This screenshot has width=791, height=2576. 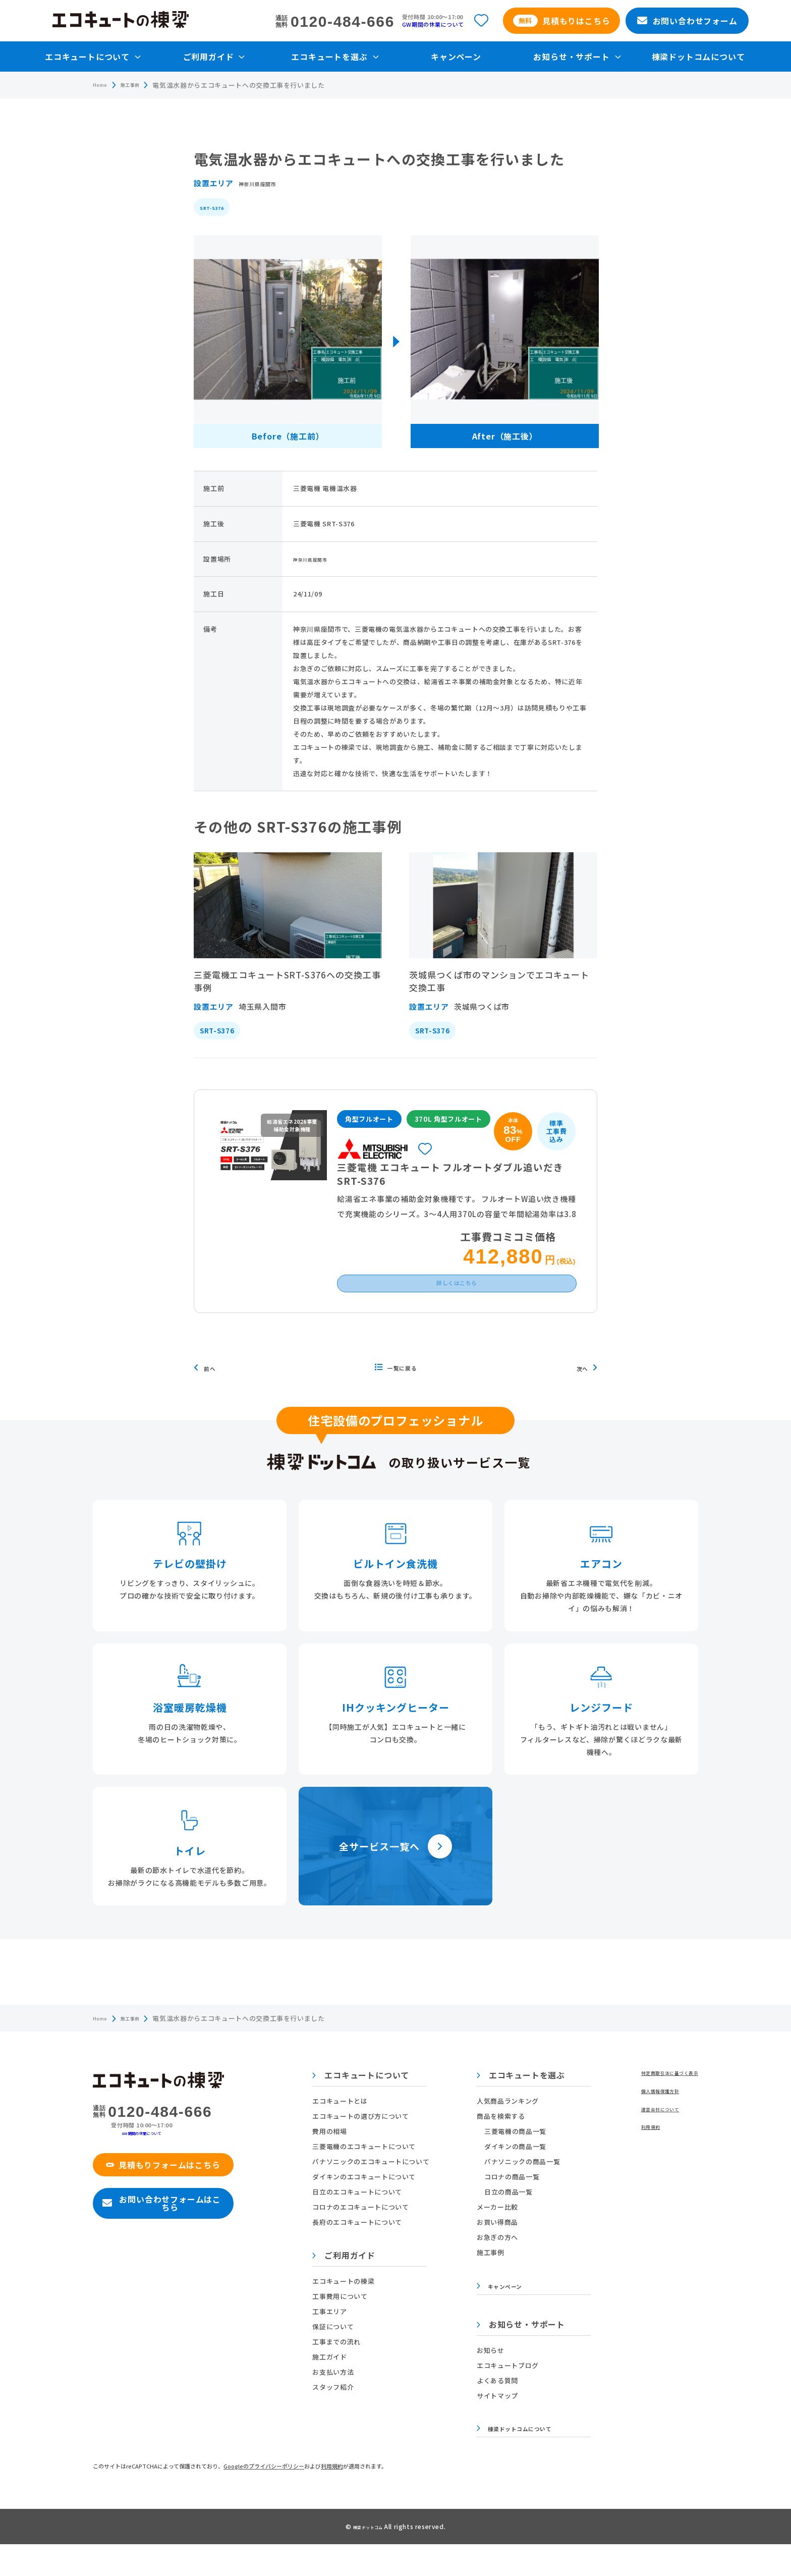 I want to click on お知らせ, so click(x=480, y=2379).